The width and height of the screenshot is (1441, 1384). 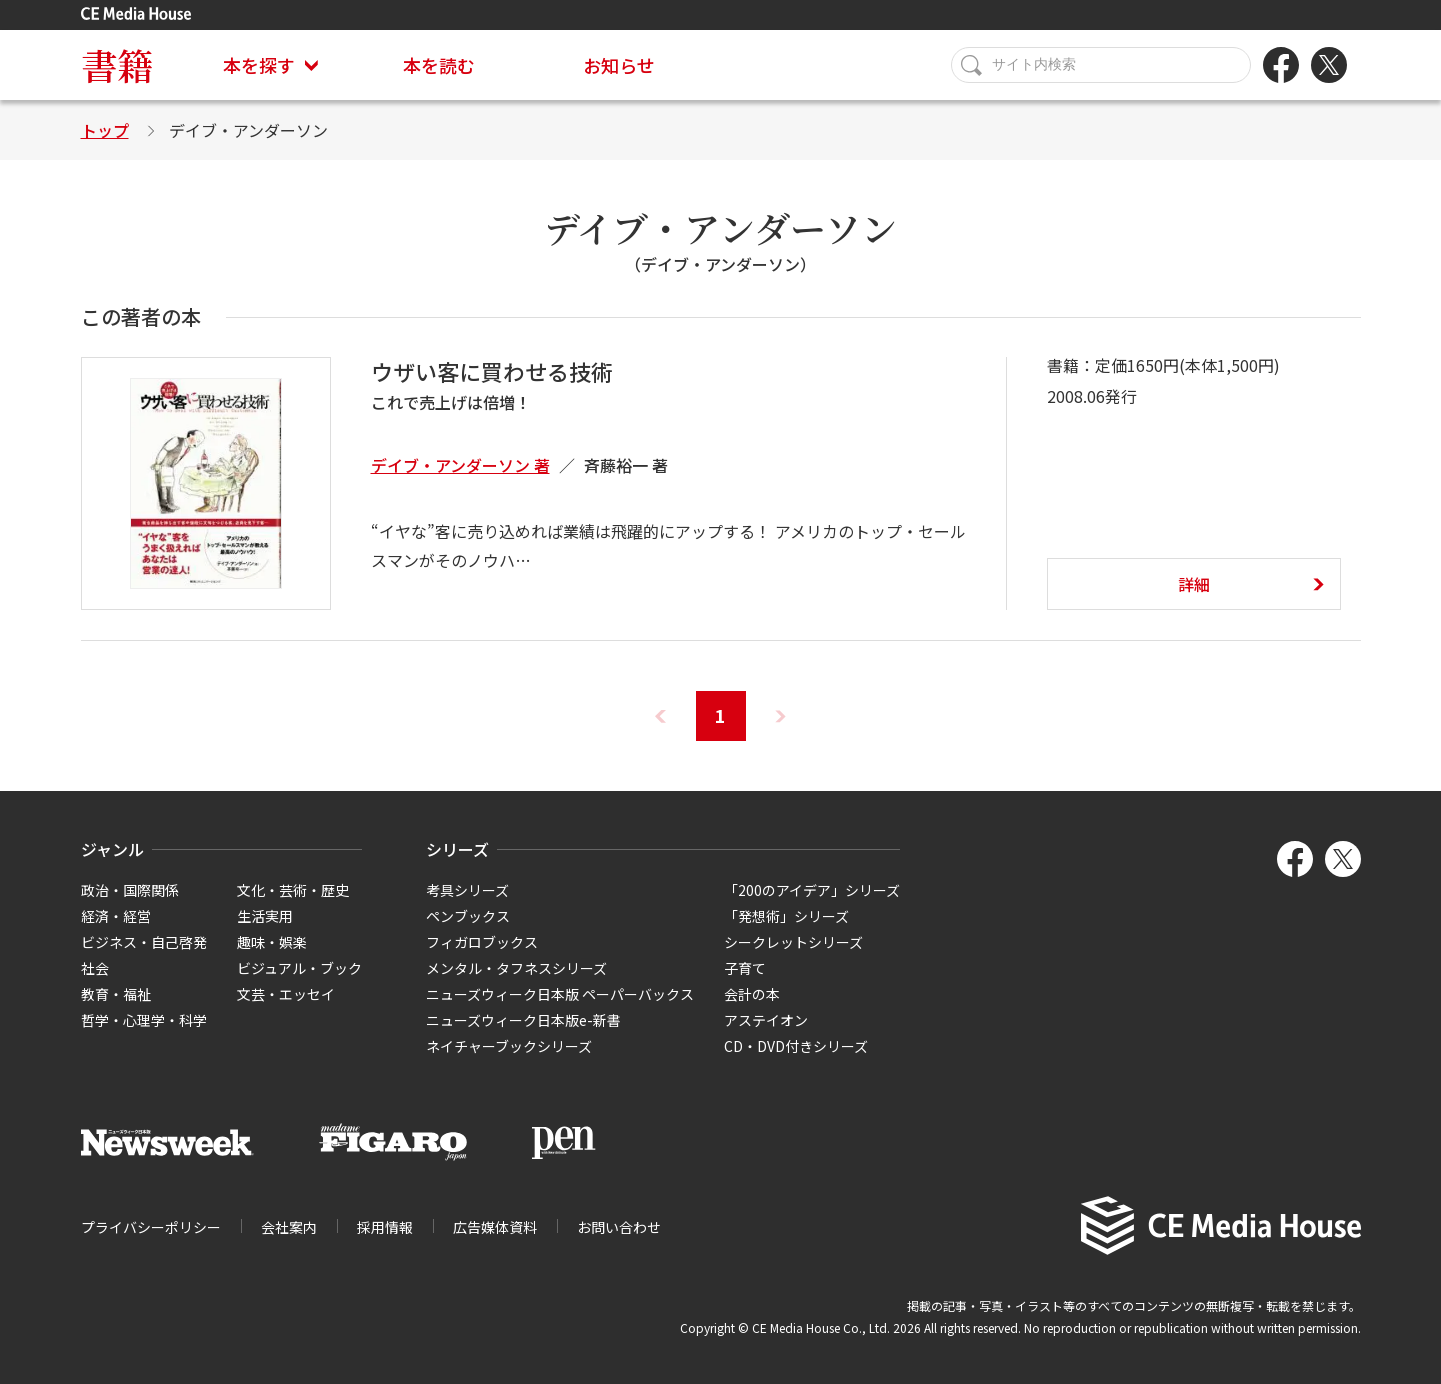 I want to click on プライバシーポリシー, so click(x=151, y=1227).